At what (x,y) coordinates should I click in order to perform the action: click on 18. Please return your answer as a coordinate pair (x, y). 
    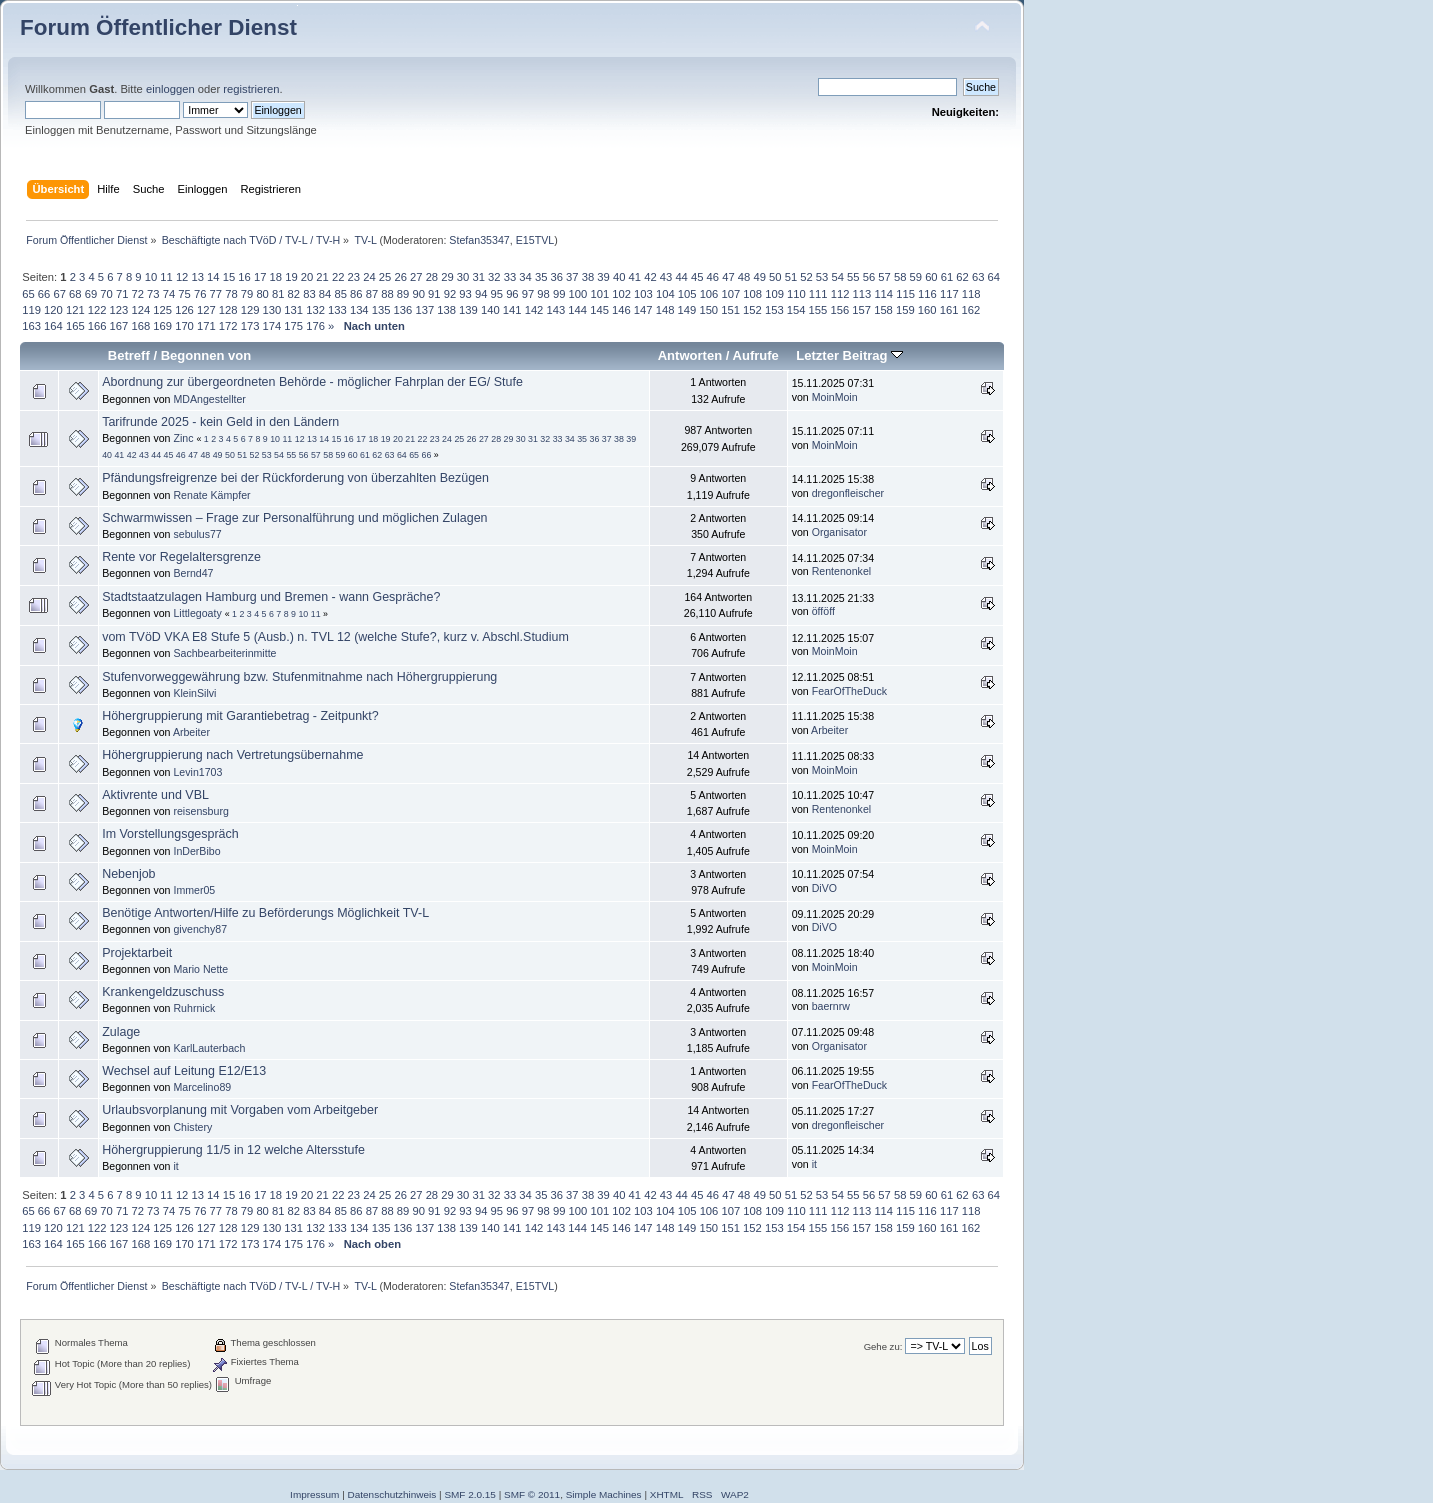
    Looking at the image, I should click on (276, 277).